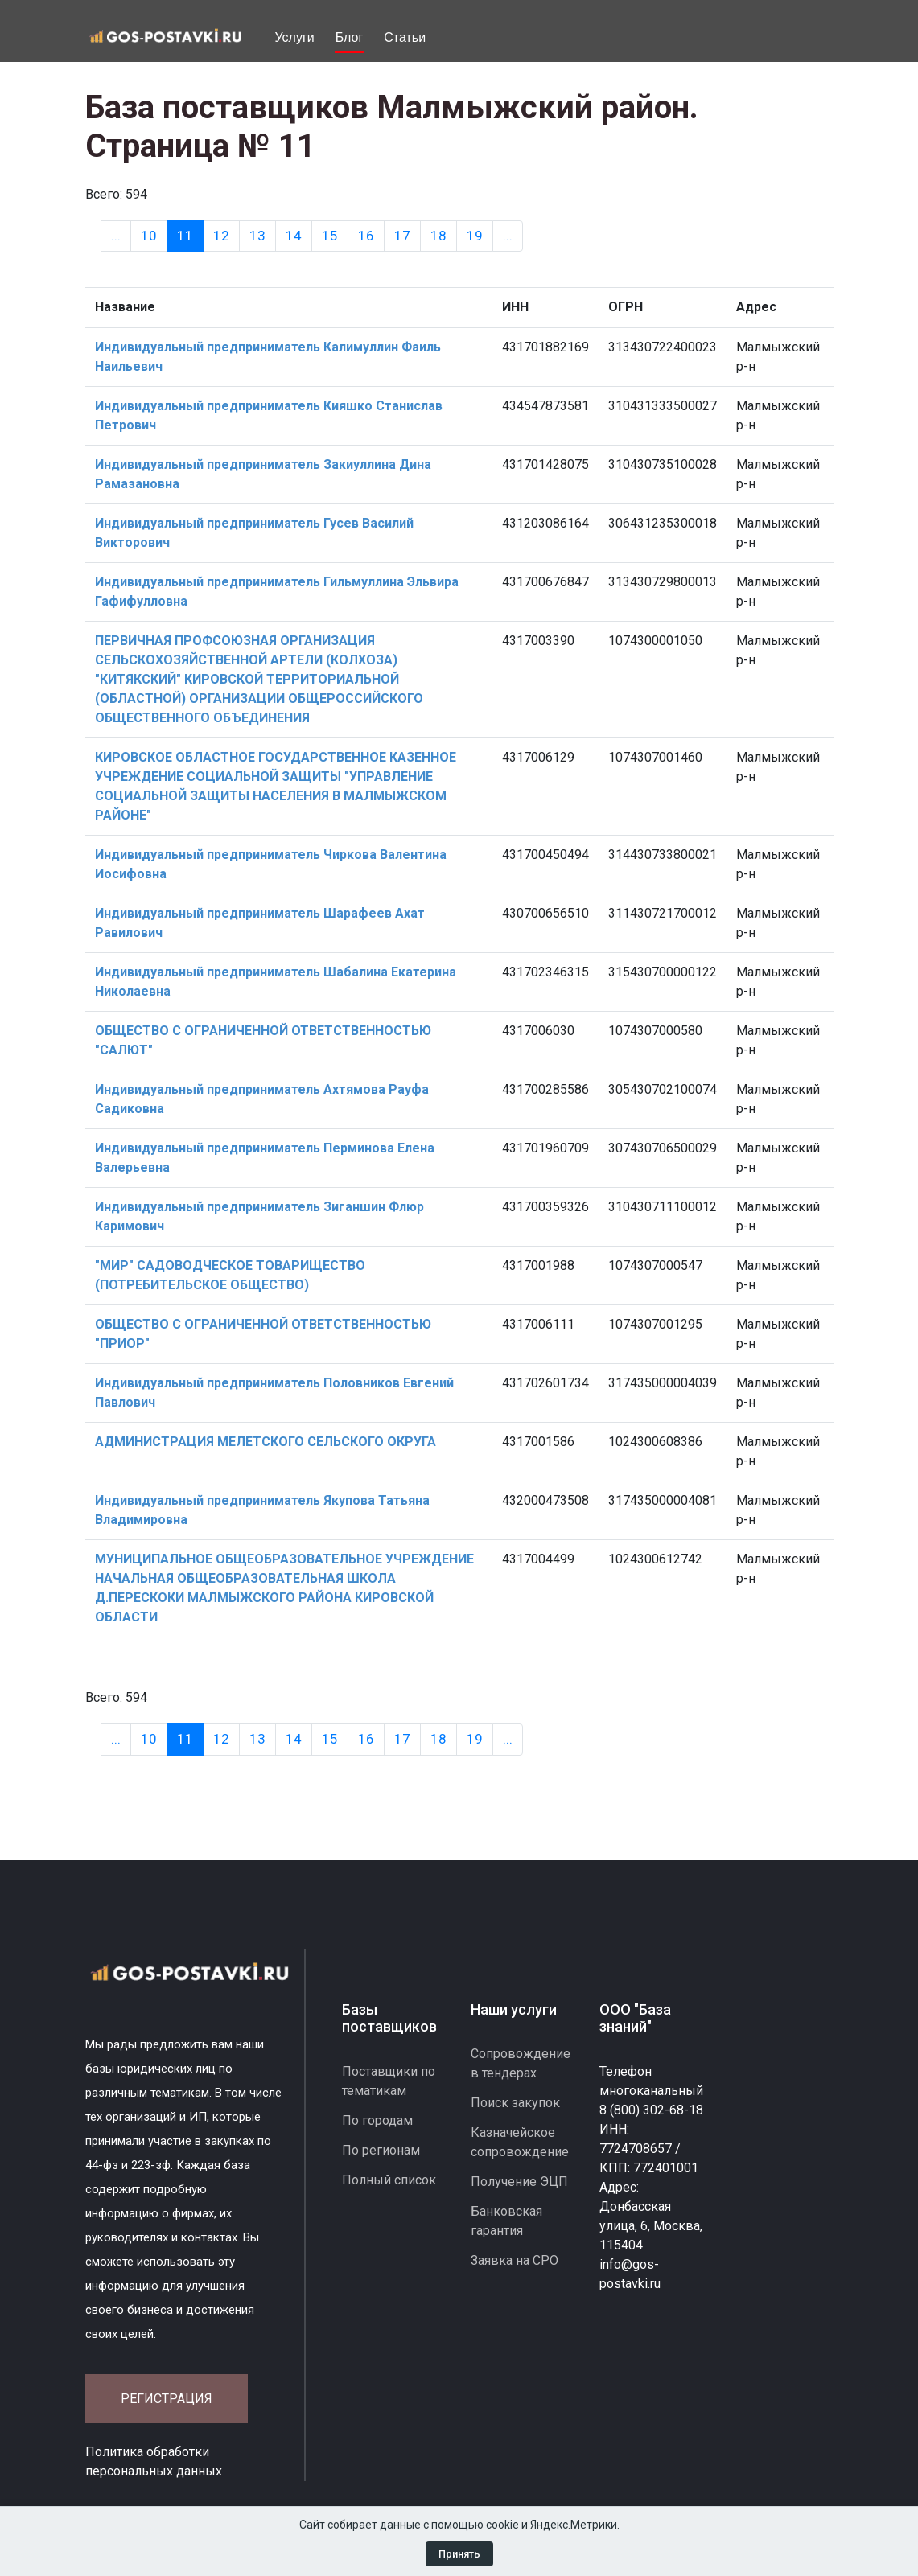  What do you see at coordinates (149, 236) in the screenshot?
I see `10` at bounding box center [149, 236].